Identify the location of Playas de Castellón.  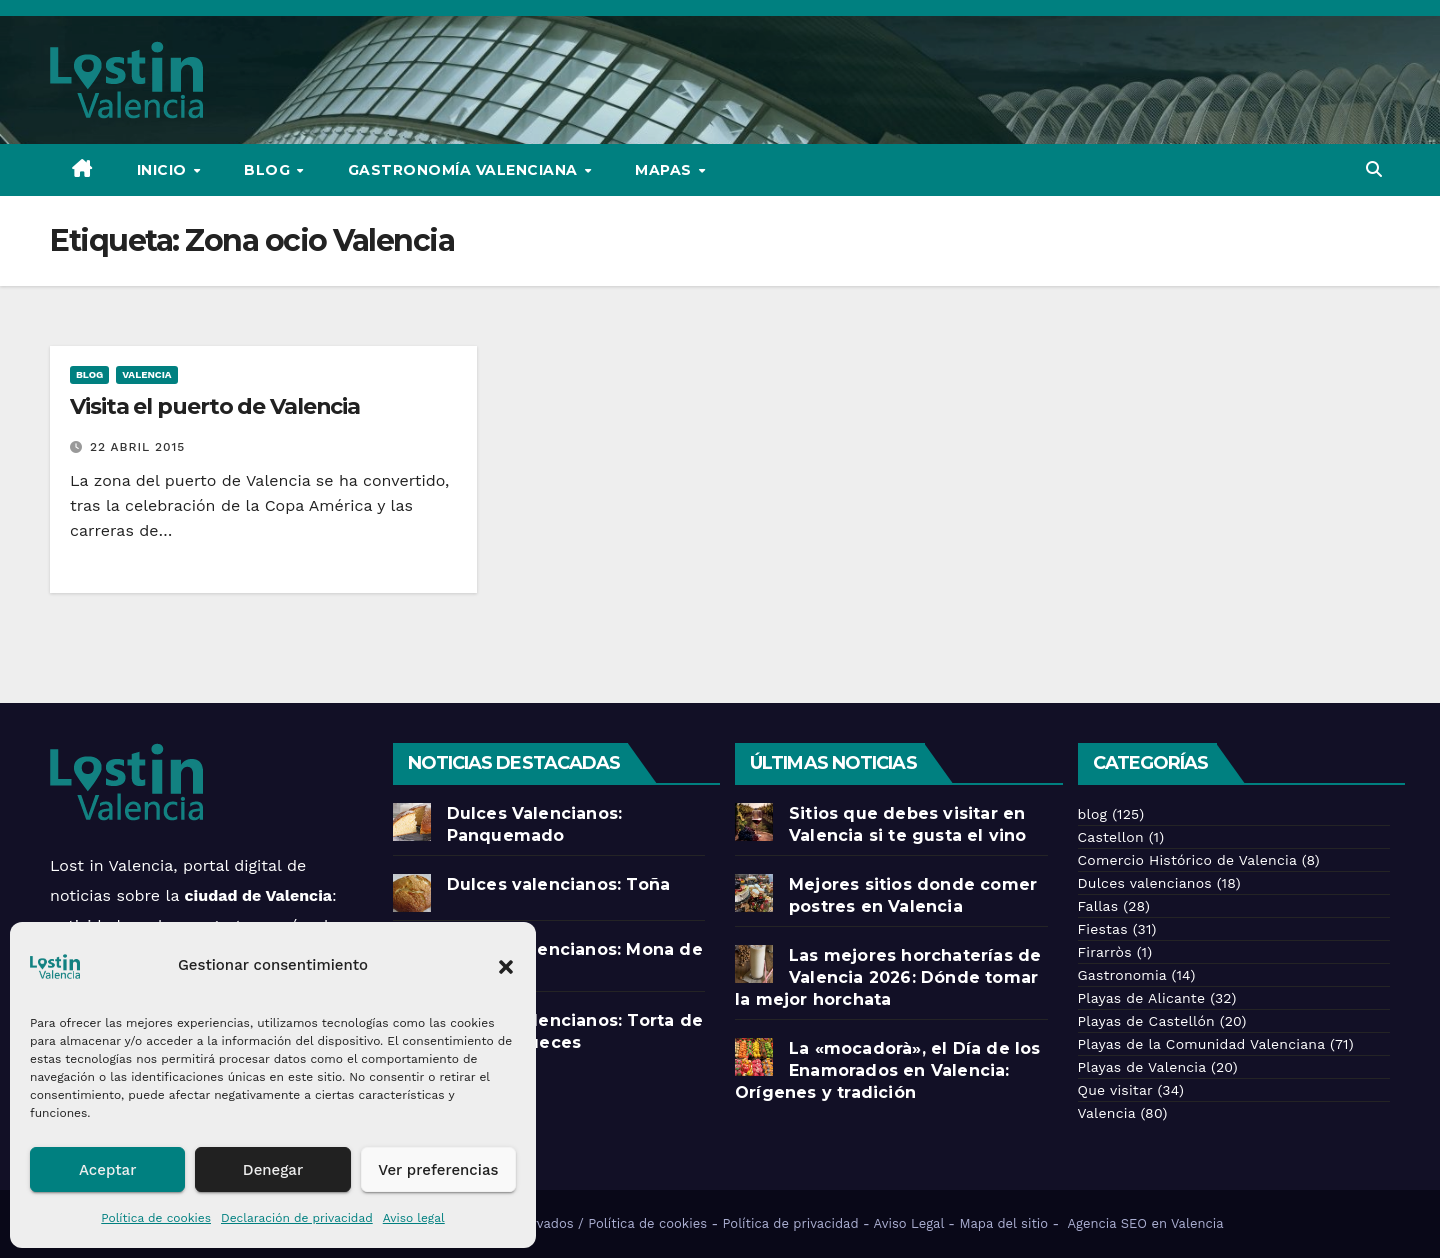
(1146, 1021).